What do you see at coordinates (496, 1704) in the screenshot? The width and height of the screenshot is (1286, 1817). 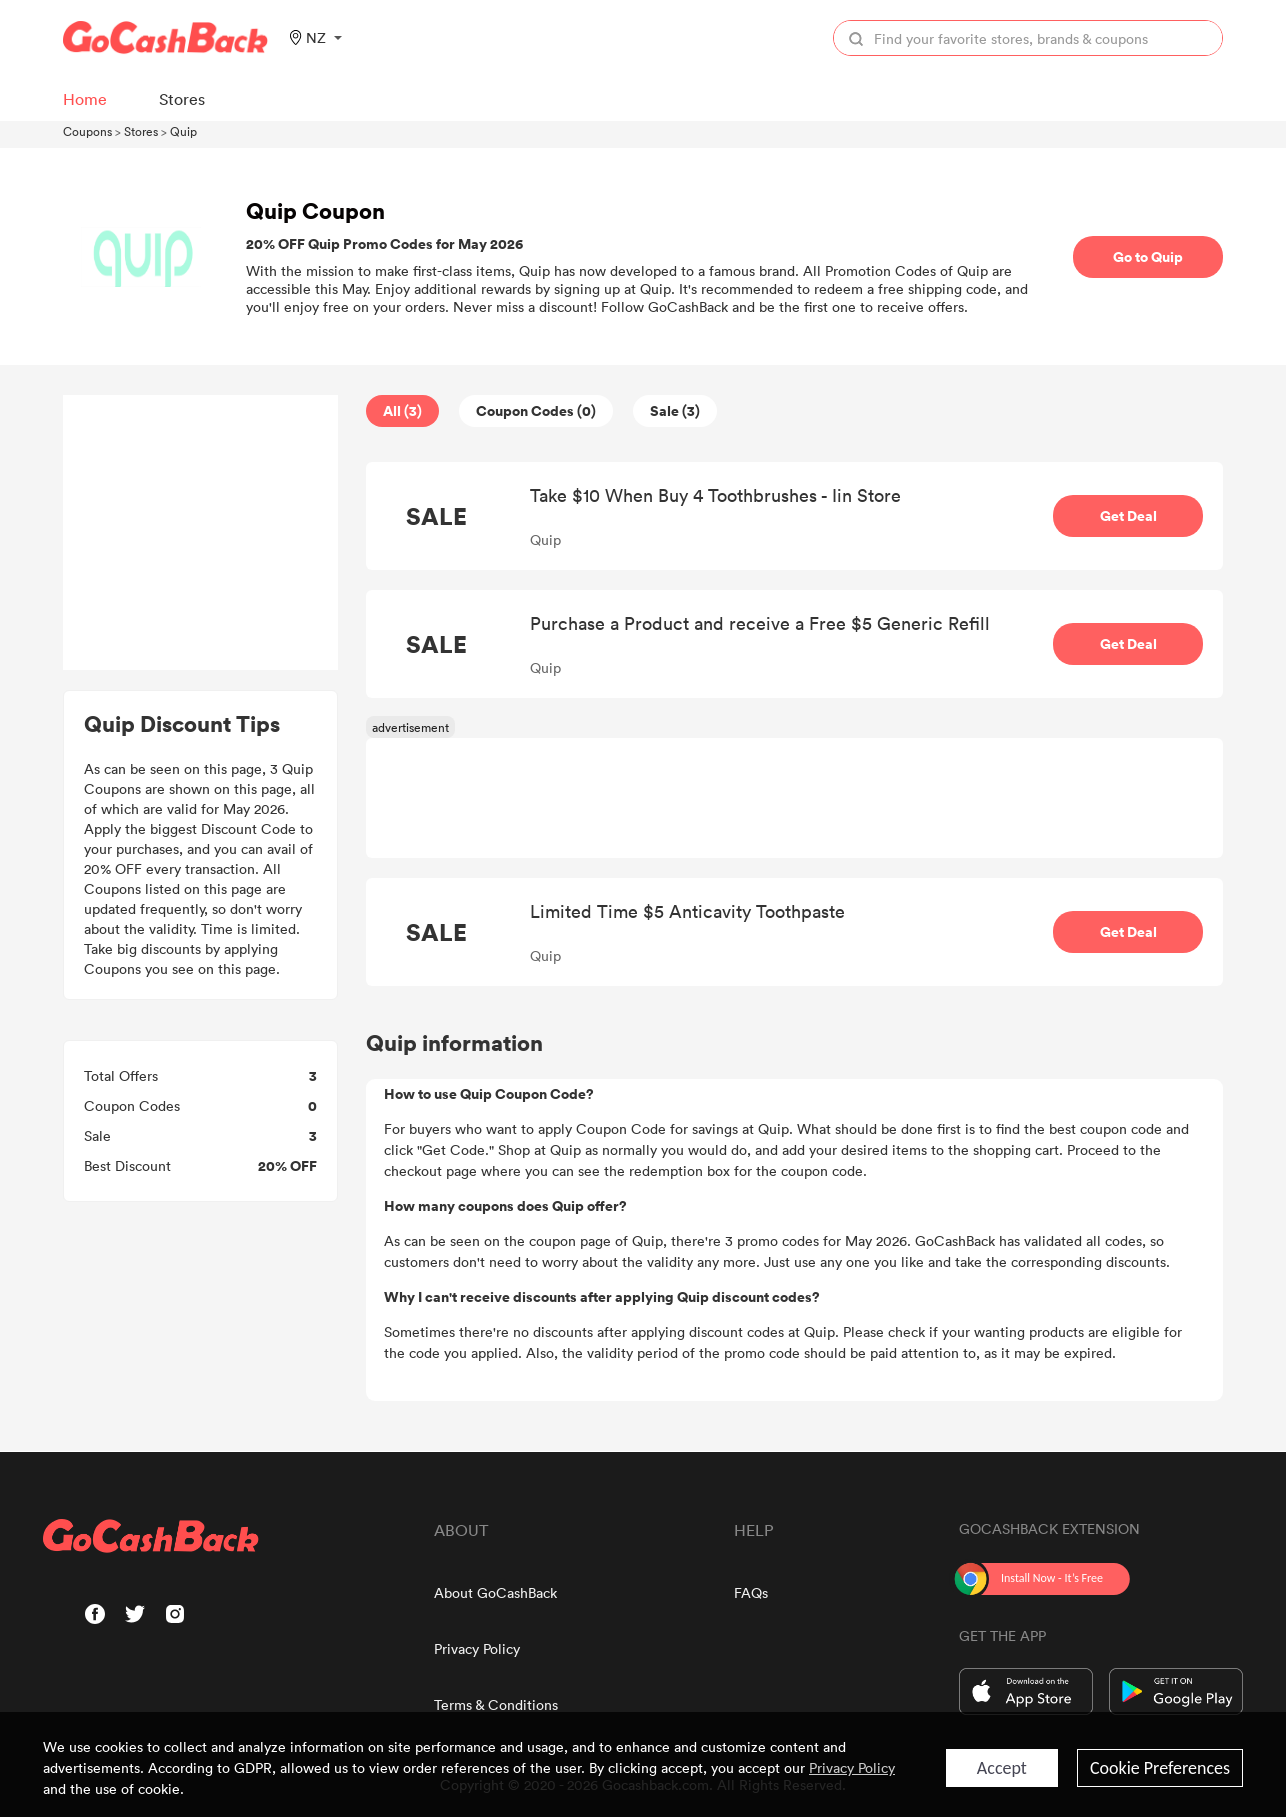 I see `Terms & Conditions` at bounding box center [496, 1704].